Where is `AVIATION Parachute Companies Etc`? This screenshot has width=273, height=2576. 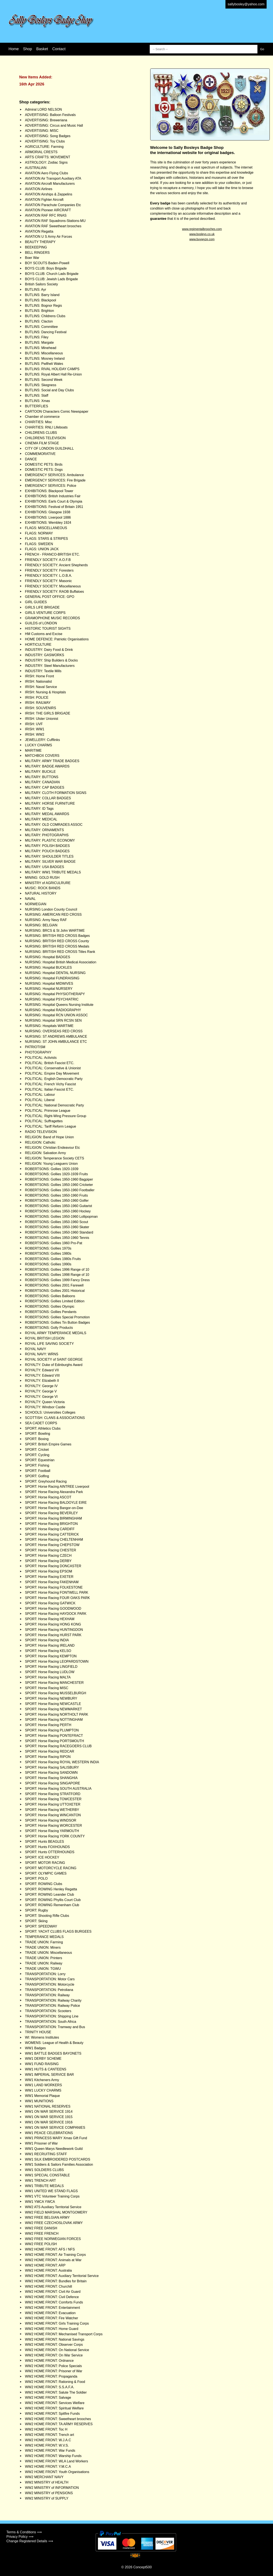
AVIATION Parachute Companies Etc is located at coordinates (53, 205).